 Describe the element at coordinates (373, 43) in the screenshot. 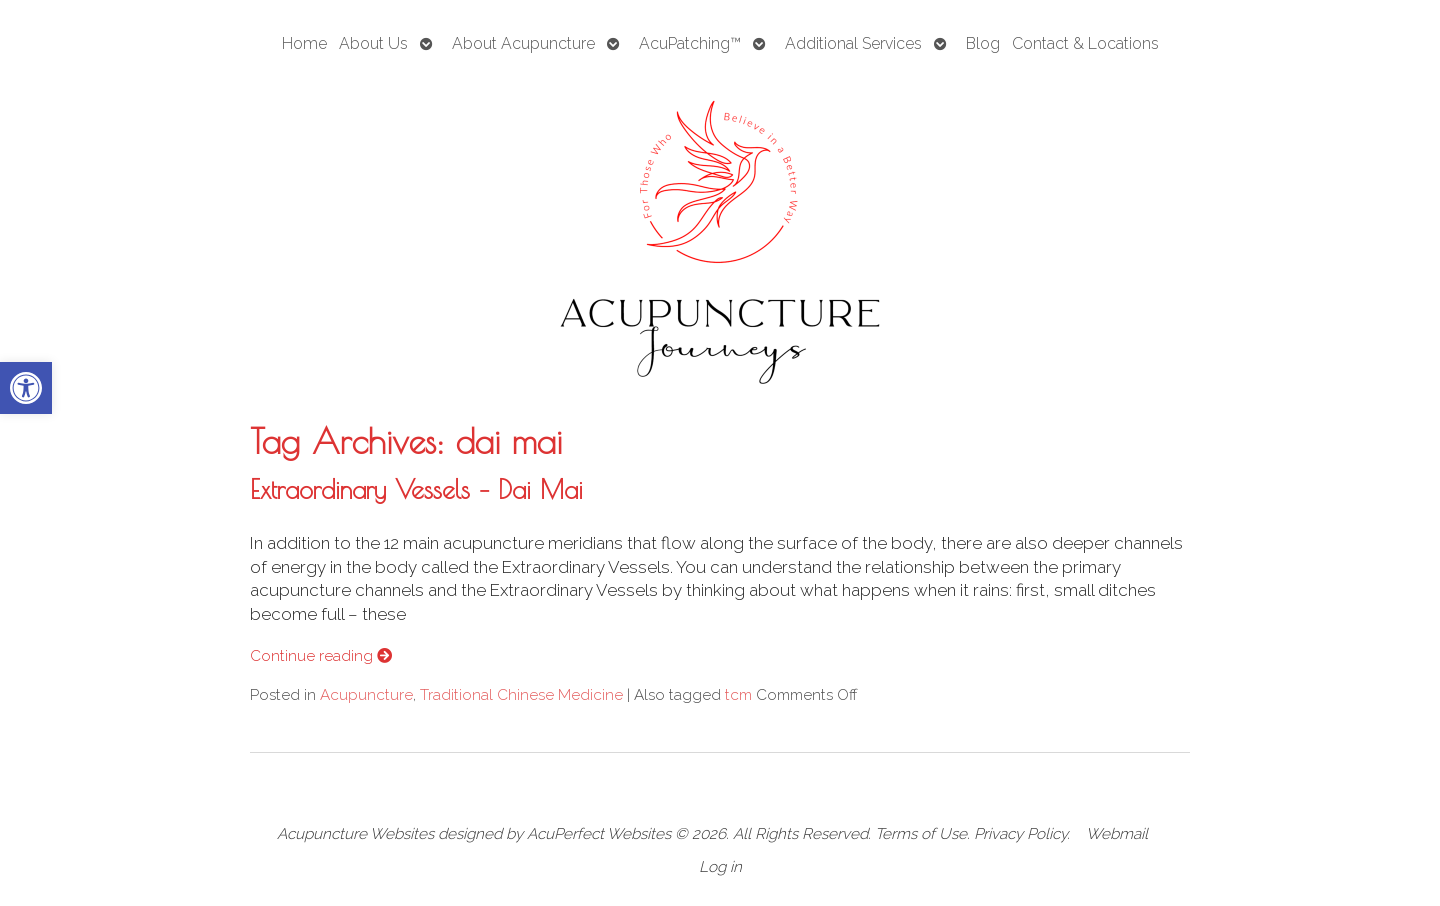

I see `About Us` at that location.